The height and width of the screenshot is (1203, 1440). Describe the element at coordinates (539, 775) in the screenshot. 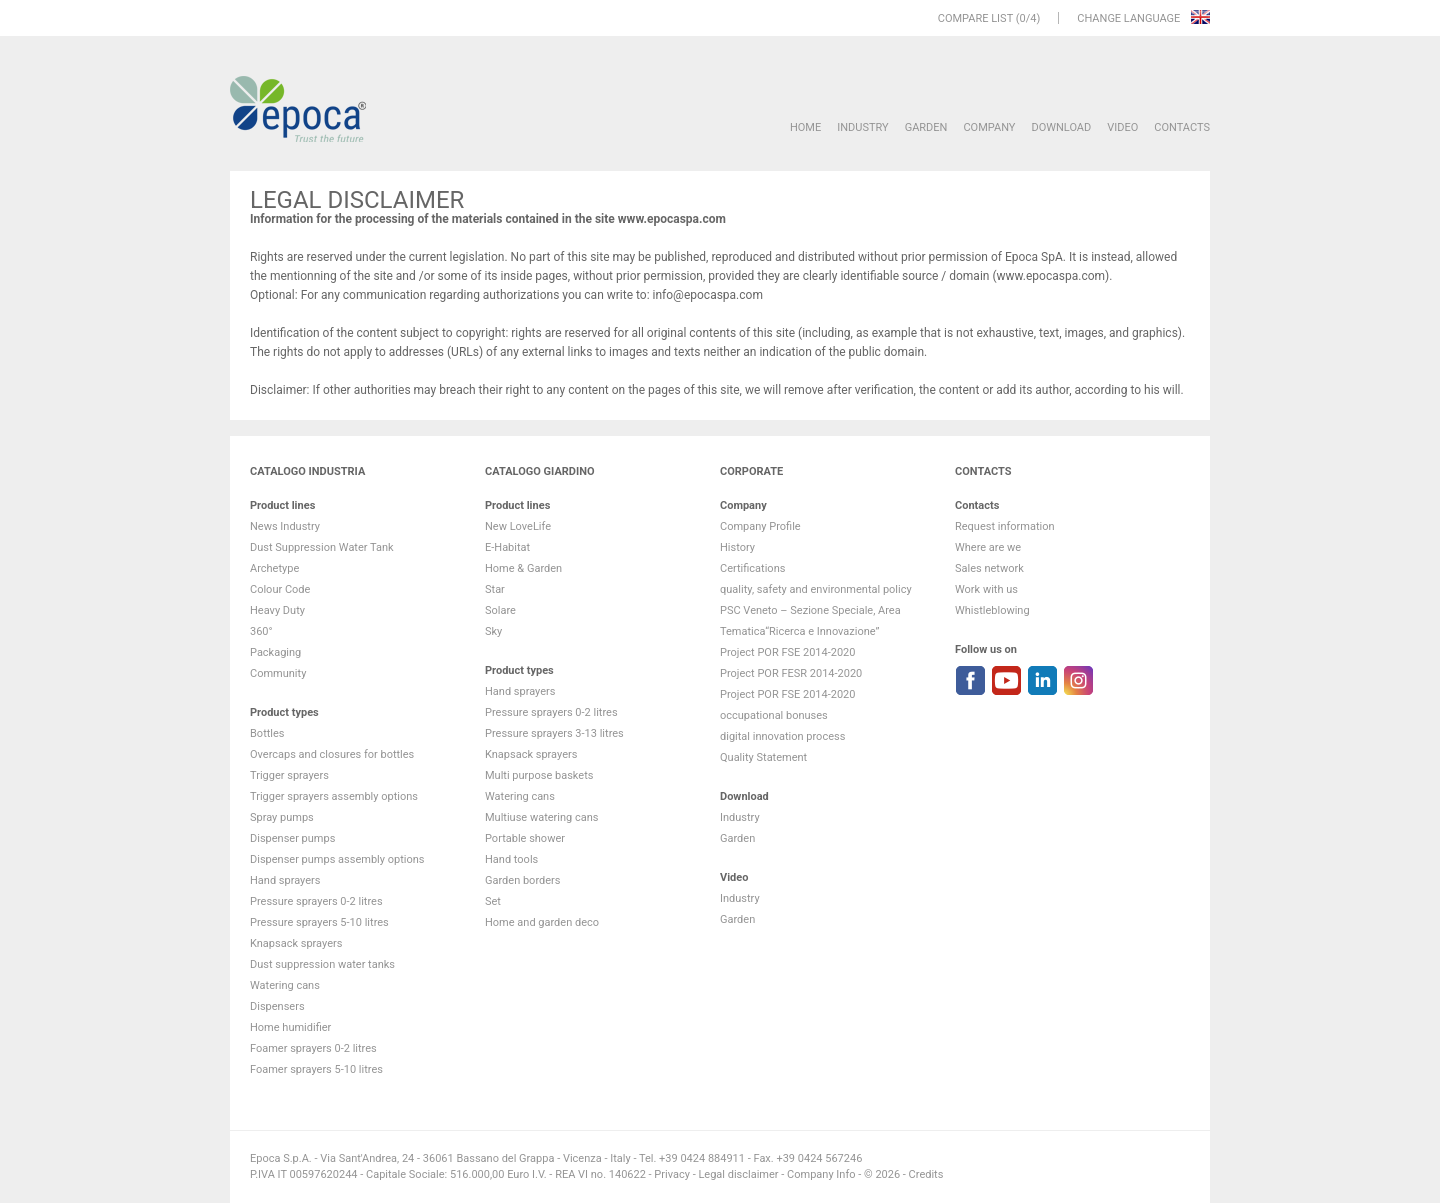

I see `Multi purpose baskets` at that location.